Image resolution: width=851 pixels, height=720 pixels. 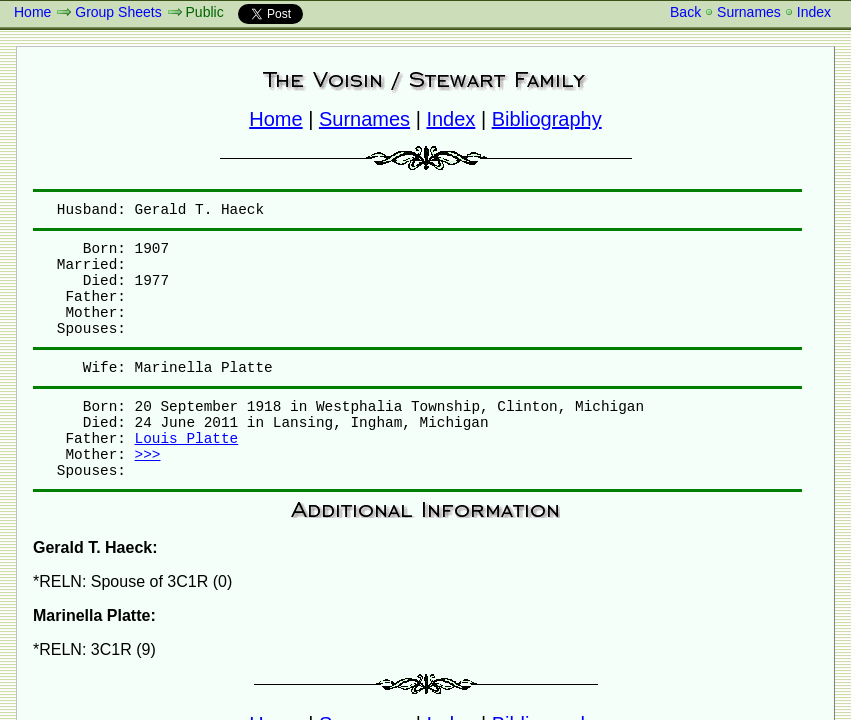 What do you see at coordinates (685, 12) in the screenshot?
I see `Back` at bounding box center [685, 12].